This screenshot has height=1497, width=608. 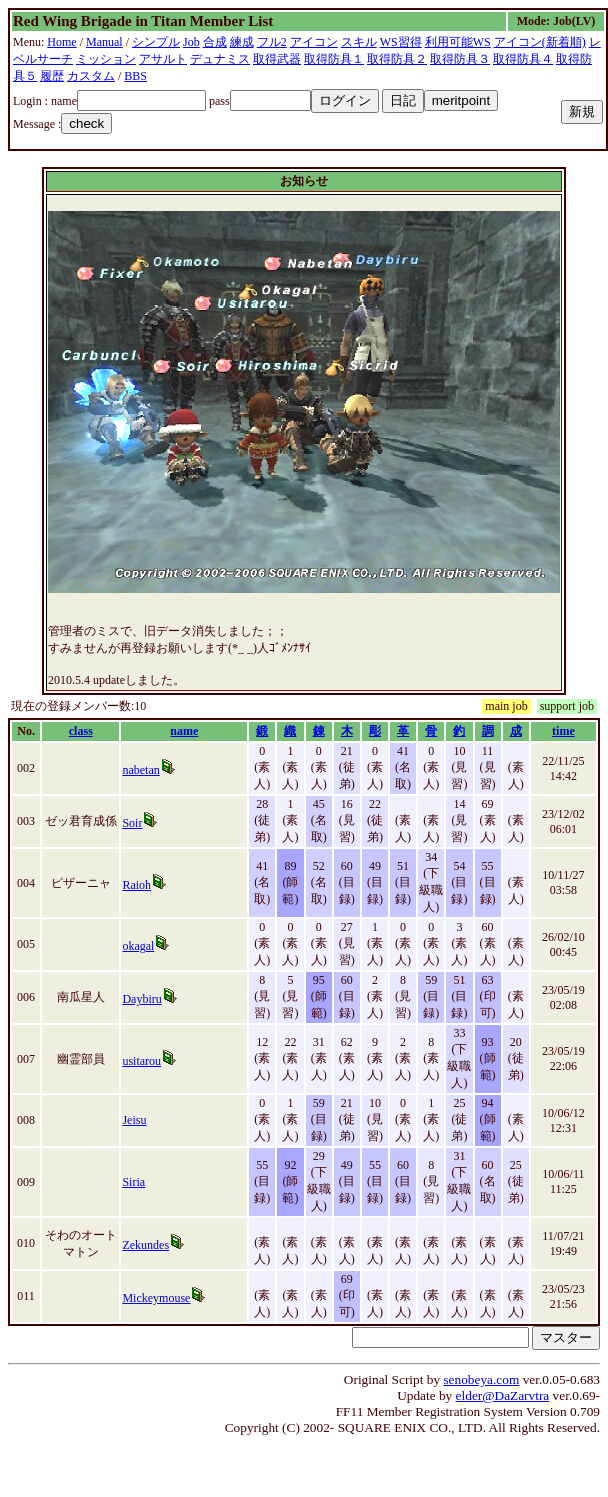 What do you see at coordinates (314, 42) in the screenshot?
I see `アイコン` at bounding box center [314, 42].